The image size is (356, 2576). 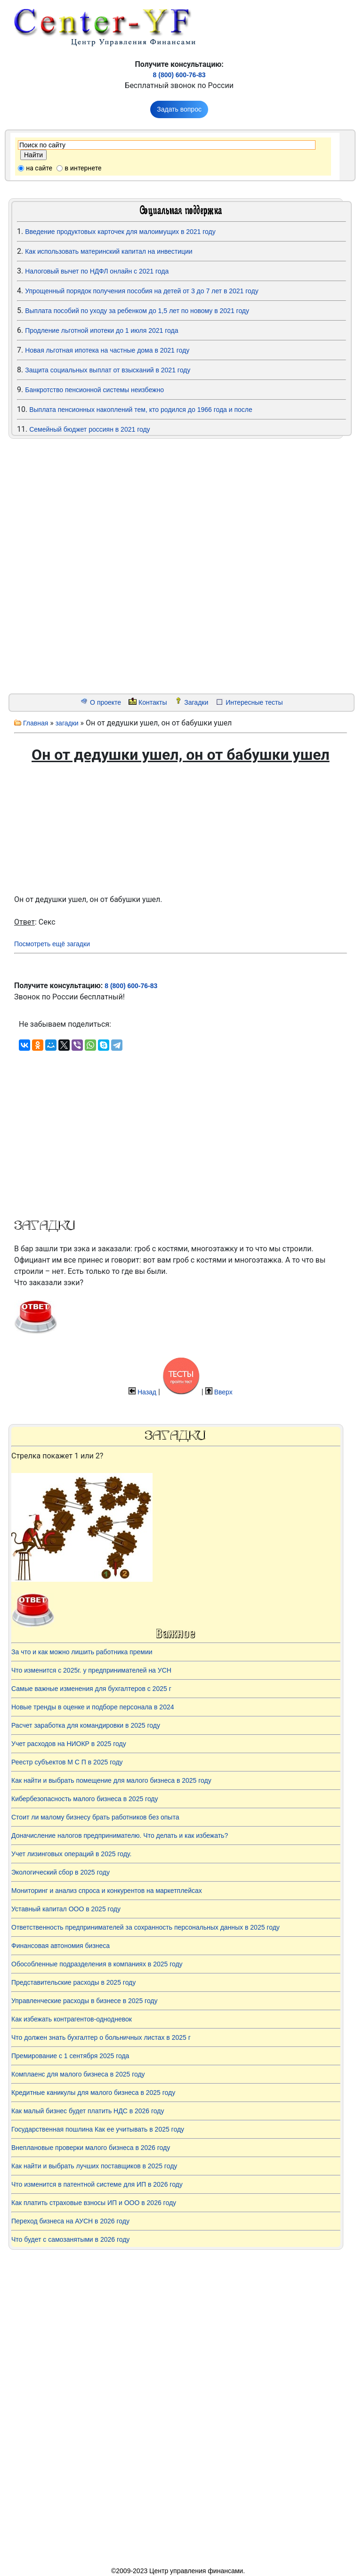 I want to click on Комплаенс для малого бизнеса в 2025 году, so click(x=78, y=2074).